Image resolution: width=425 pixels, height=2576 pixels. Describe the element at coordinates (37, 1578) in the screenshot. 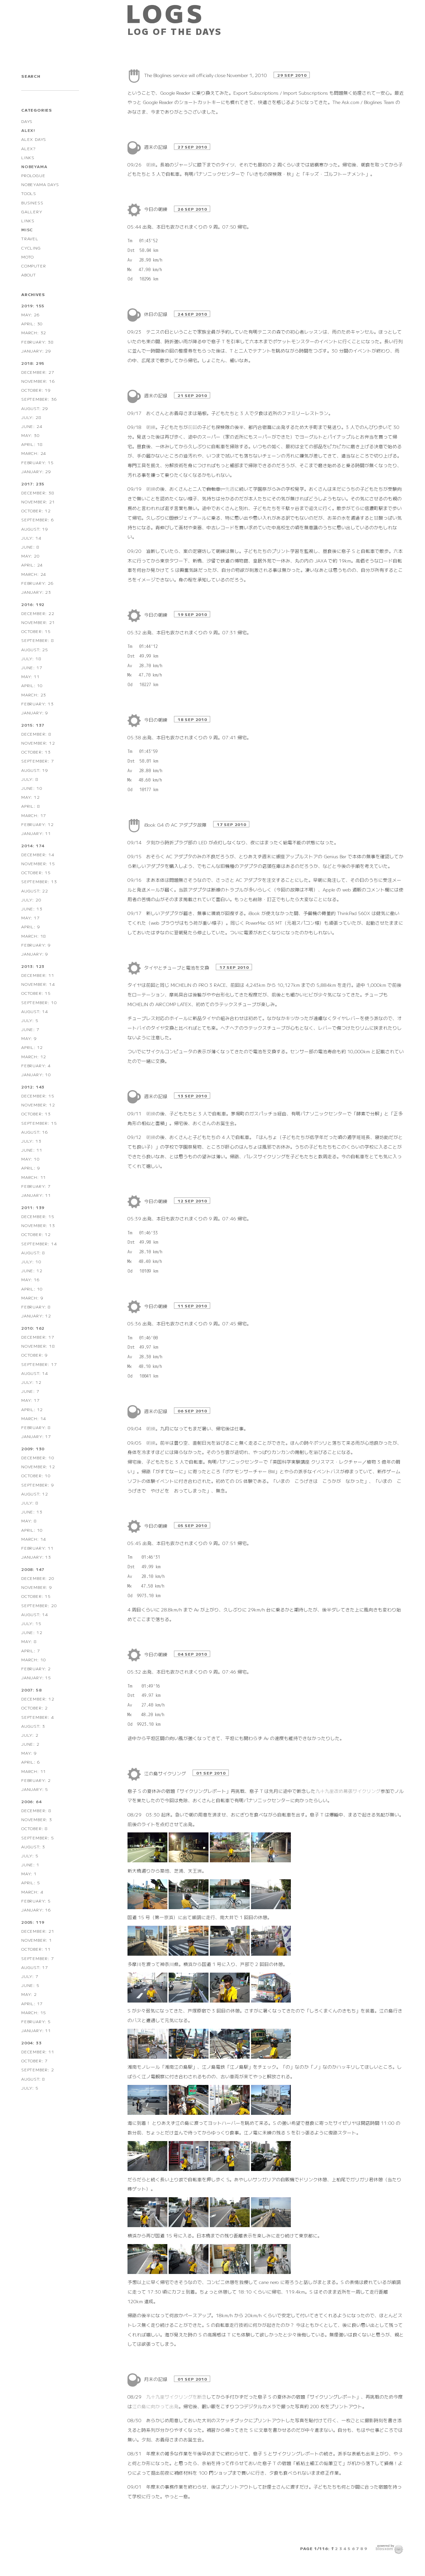

I see `December: 20` at that location.